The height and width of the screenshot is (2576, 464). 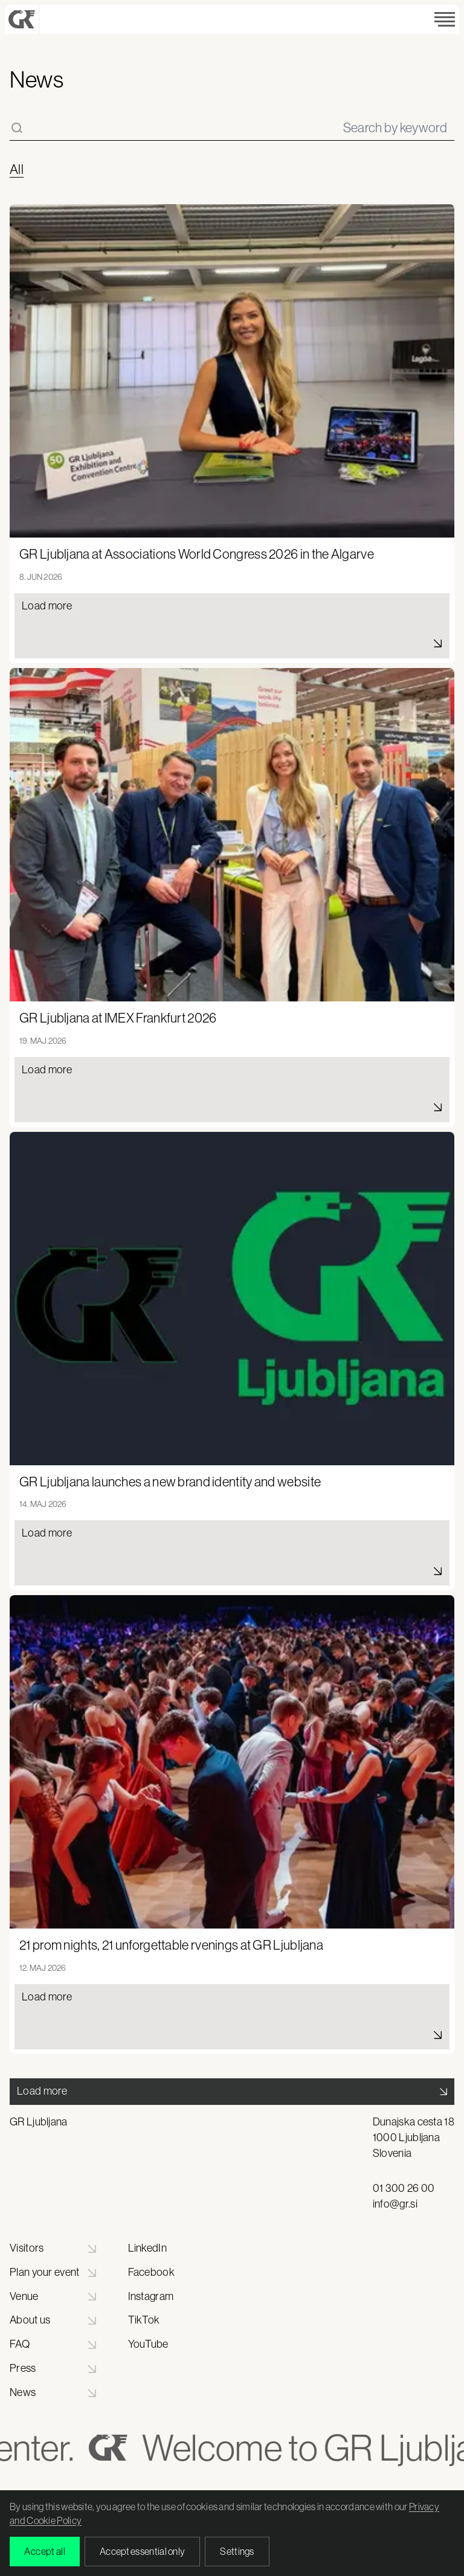 I want to click on Accept essential only, so click(x=142, y=2551).